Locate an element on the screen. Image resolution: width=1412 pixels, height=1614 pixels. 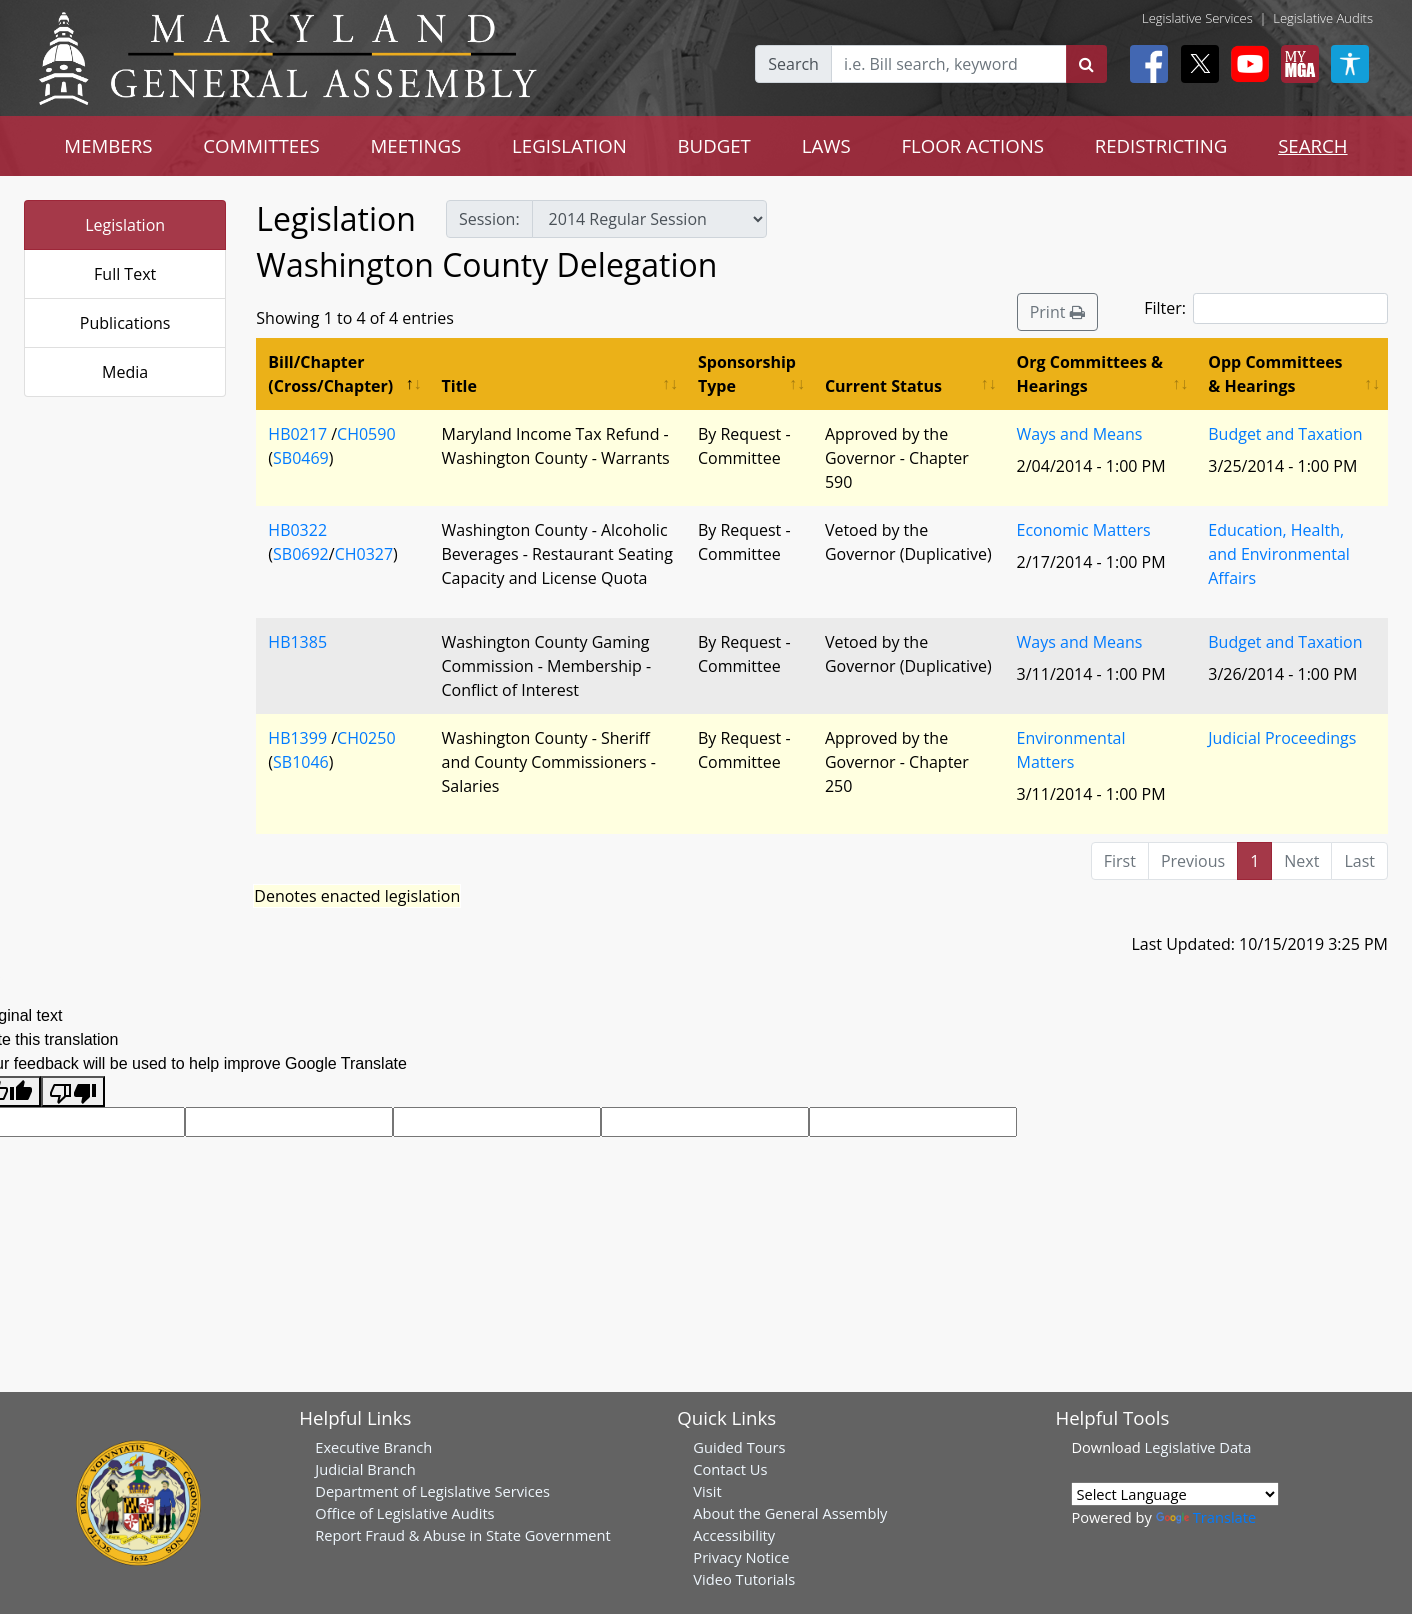
LAWS is located at coordinates (826, 145).